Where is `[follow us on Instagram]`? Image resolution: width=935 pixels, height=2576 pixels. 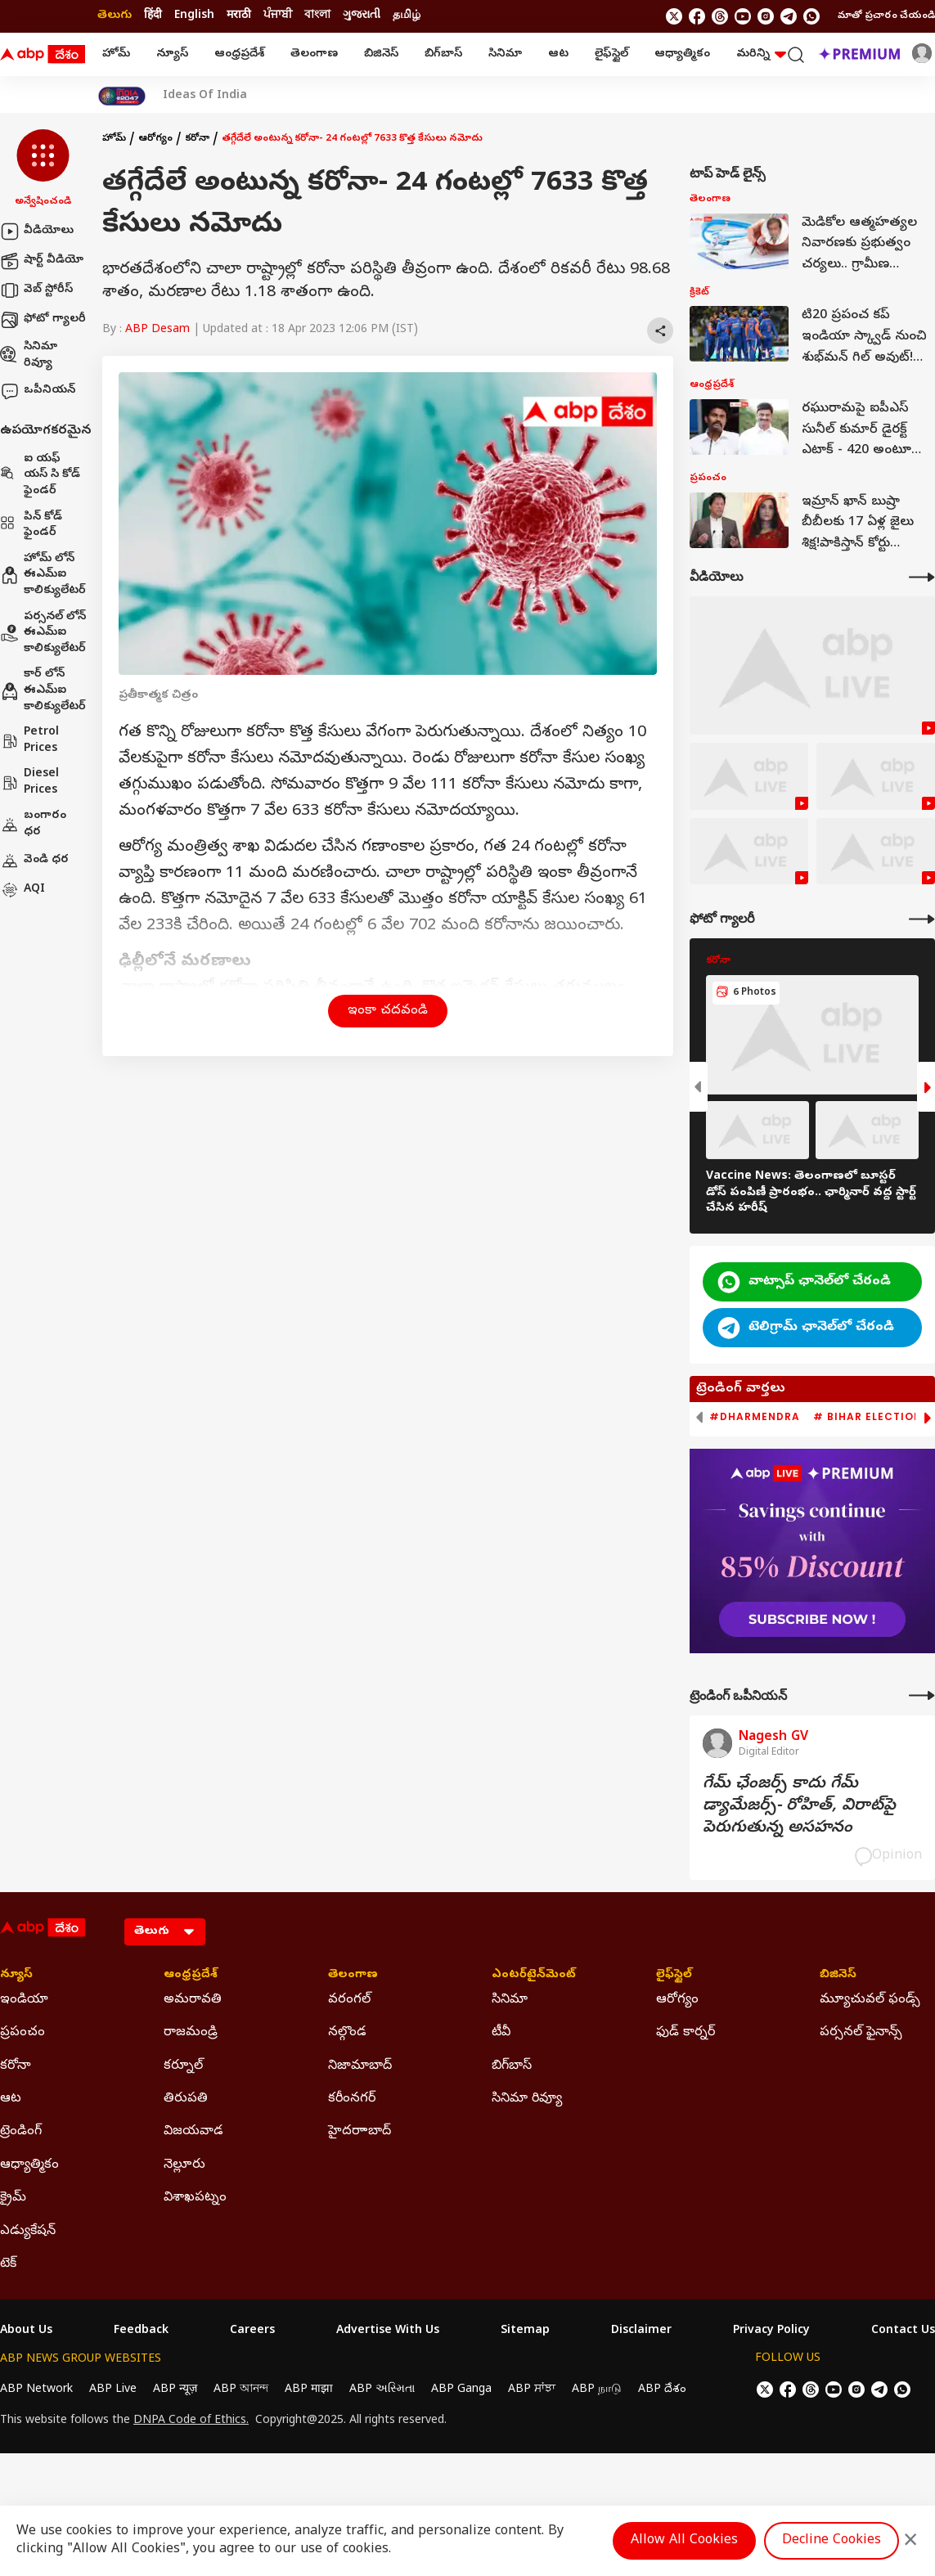 [follow us on Instagram] is located at coordinates (765, 16).